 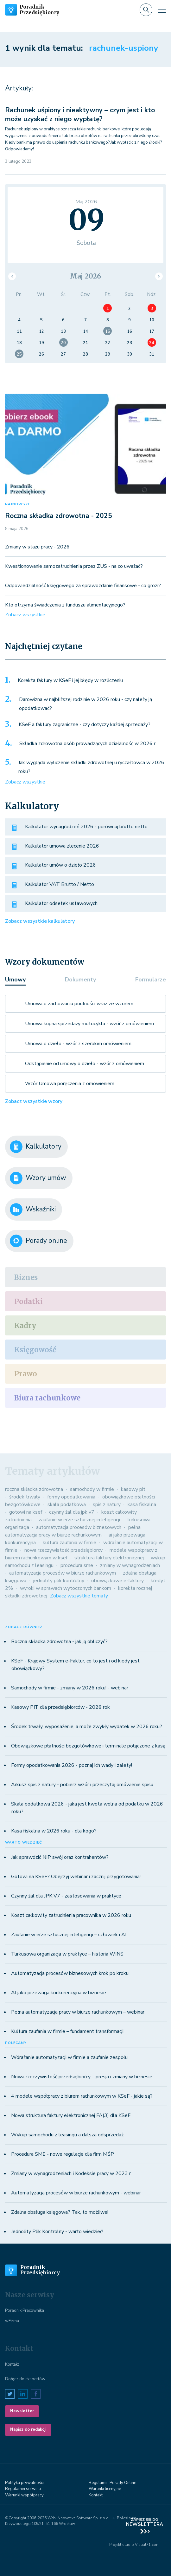 What do you see at coordinates (38, 1178) in the screenshot?
I see `Wzory umów` at bounding box center [38, 1178].